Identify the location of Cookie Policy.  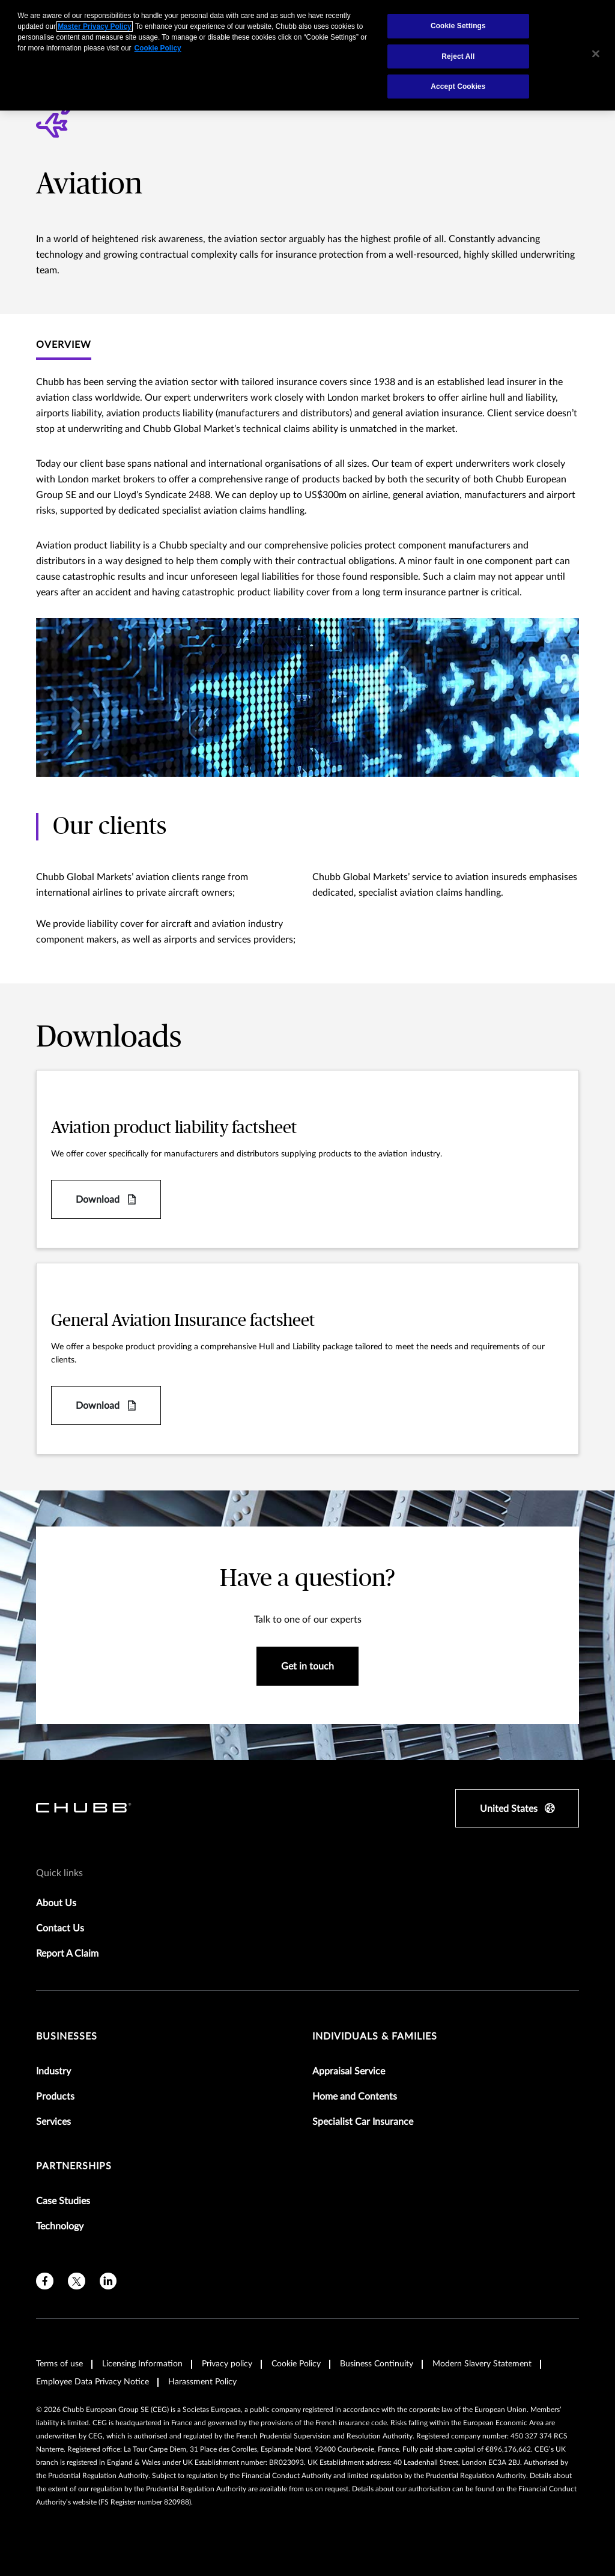
(296, 2364).